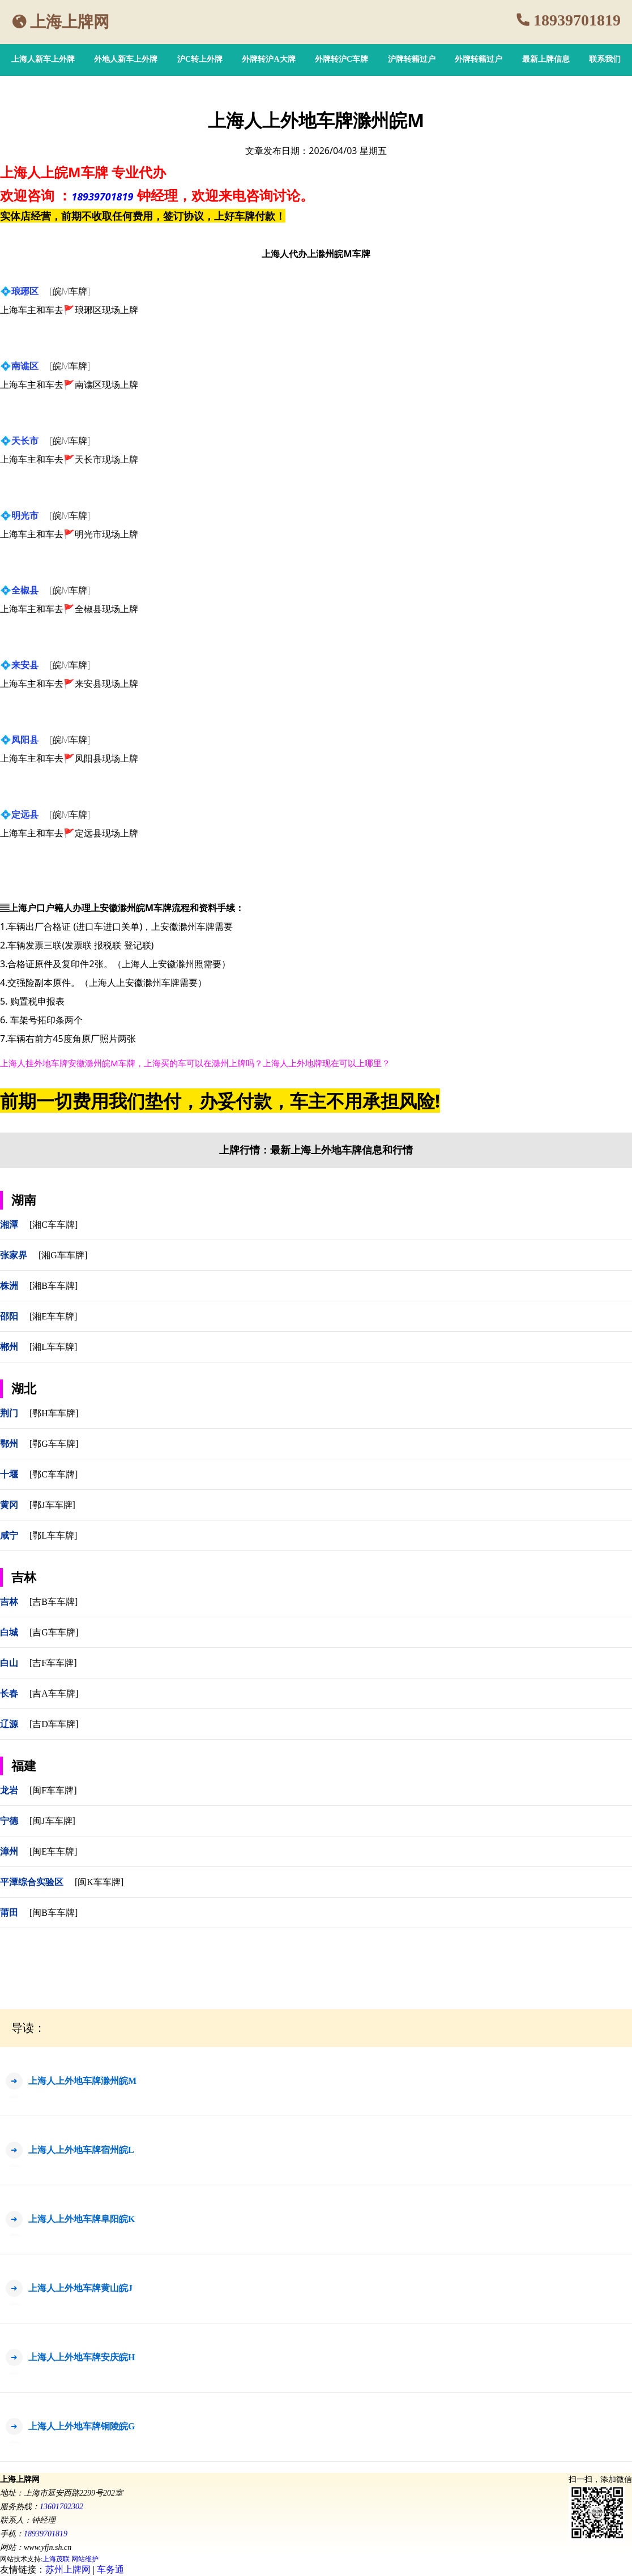 This screenshot has height=2576, width=632. What do you see at coordinates (341, 59) in the screenshot?
I see `外牌转沪C车牌` at bounding box center [341, 59].